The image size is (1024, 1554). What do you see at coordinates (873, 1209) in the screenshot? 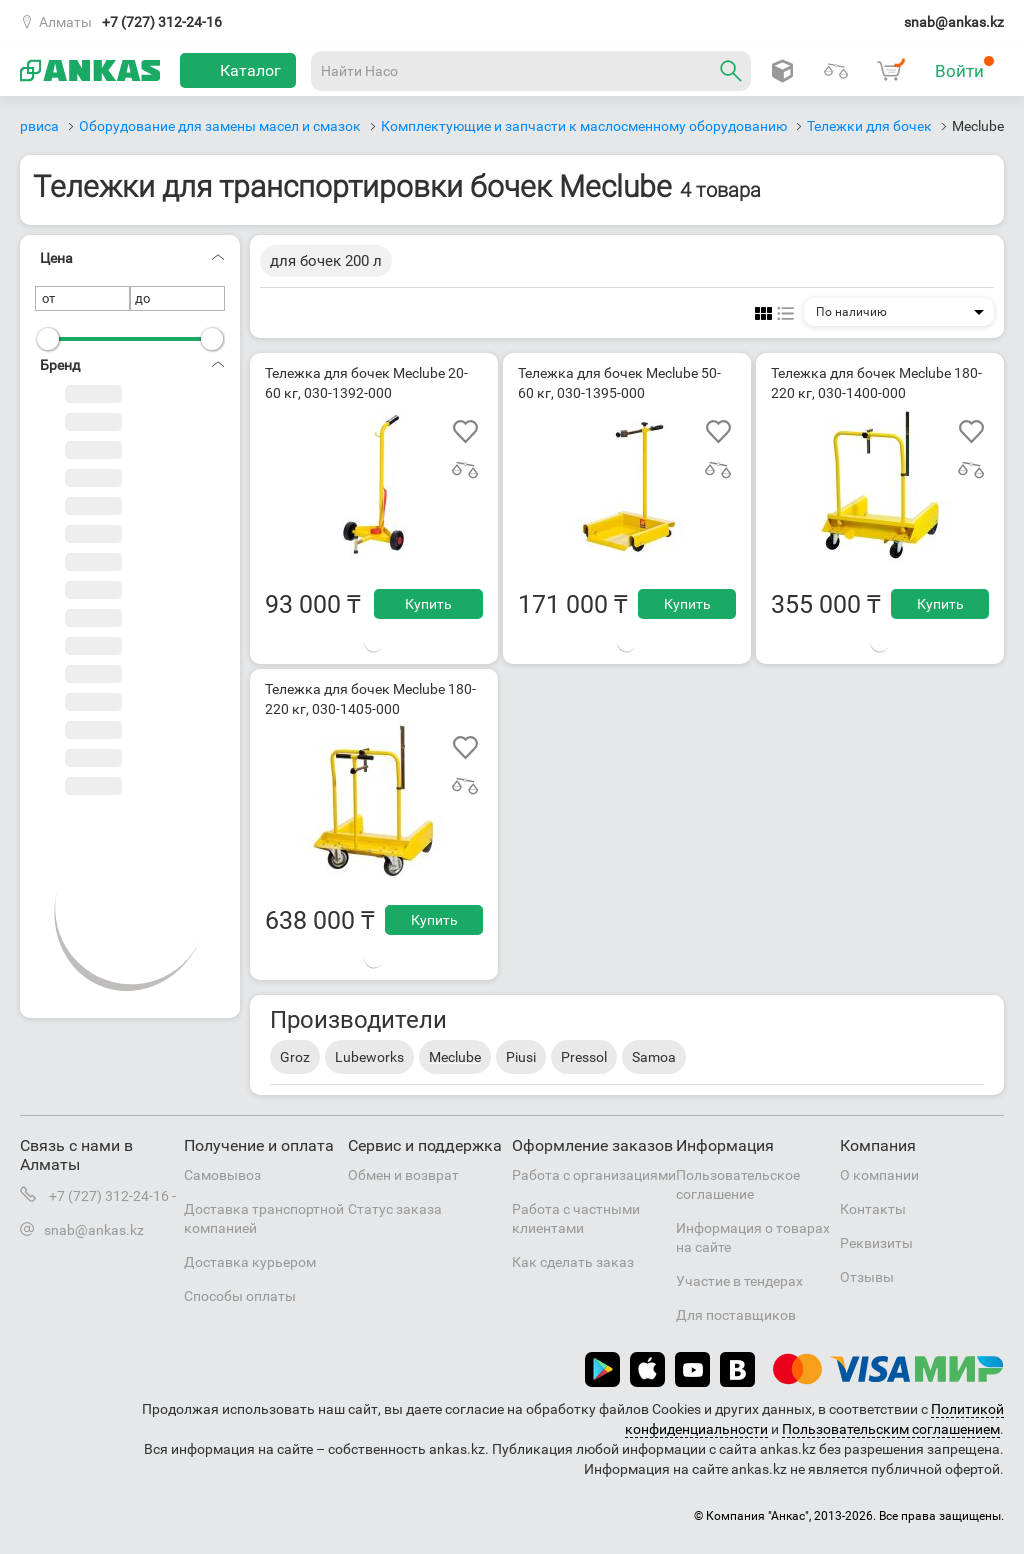
I see `Контакты` at bounding box center [873, 1209].